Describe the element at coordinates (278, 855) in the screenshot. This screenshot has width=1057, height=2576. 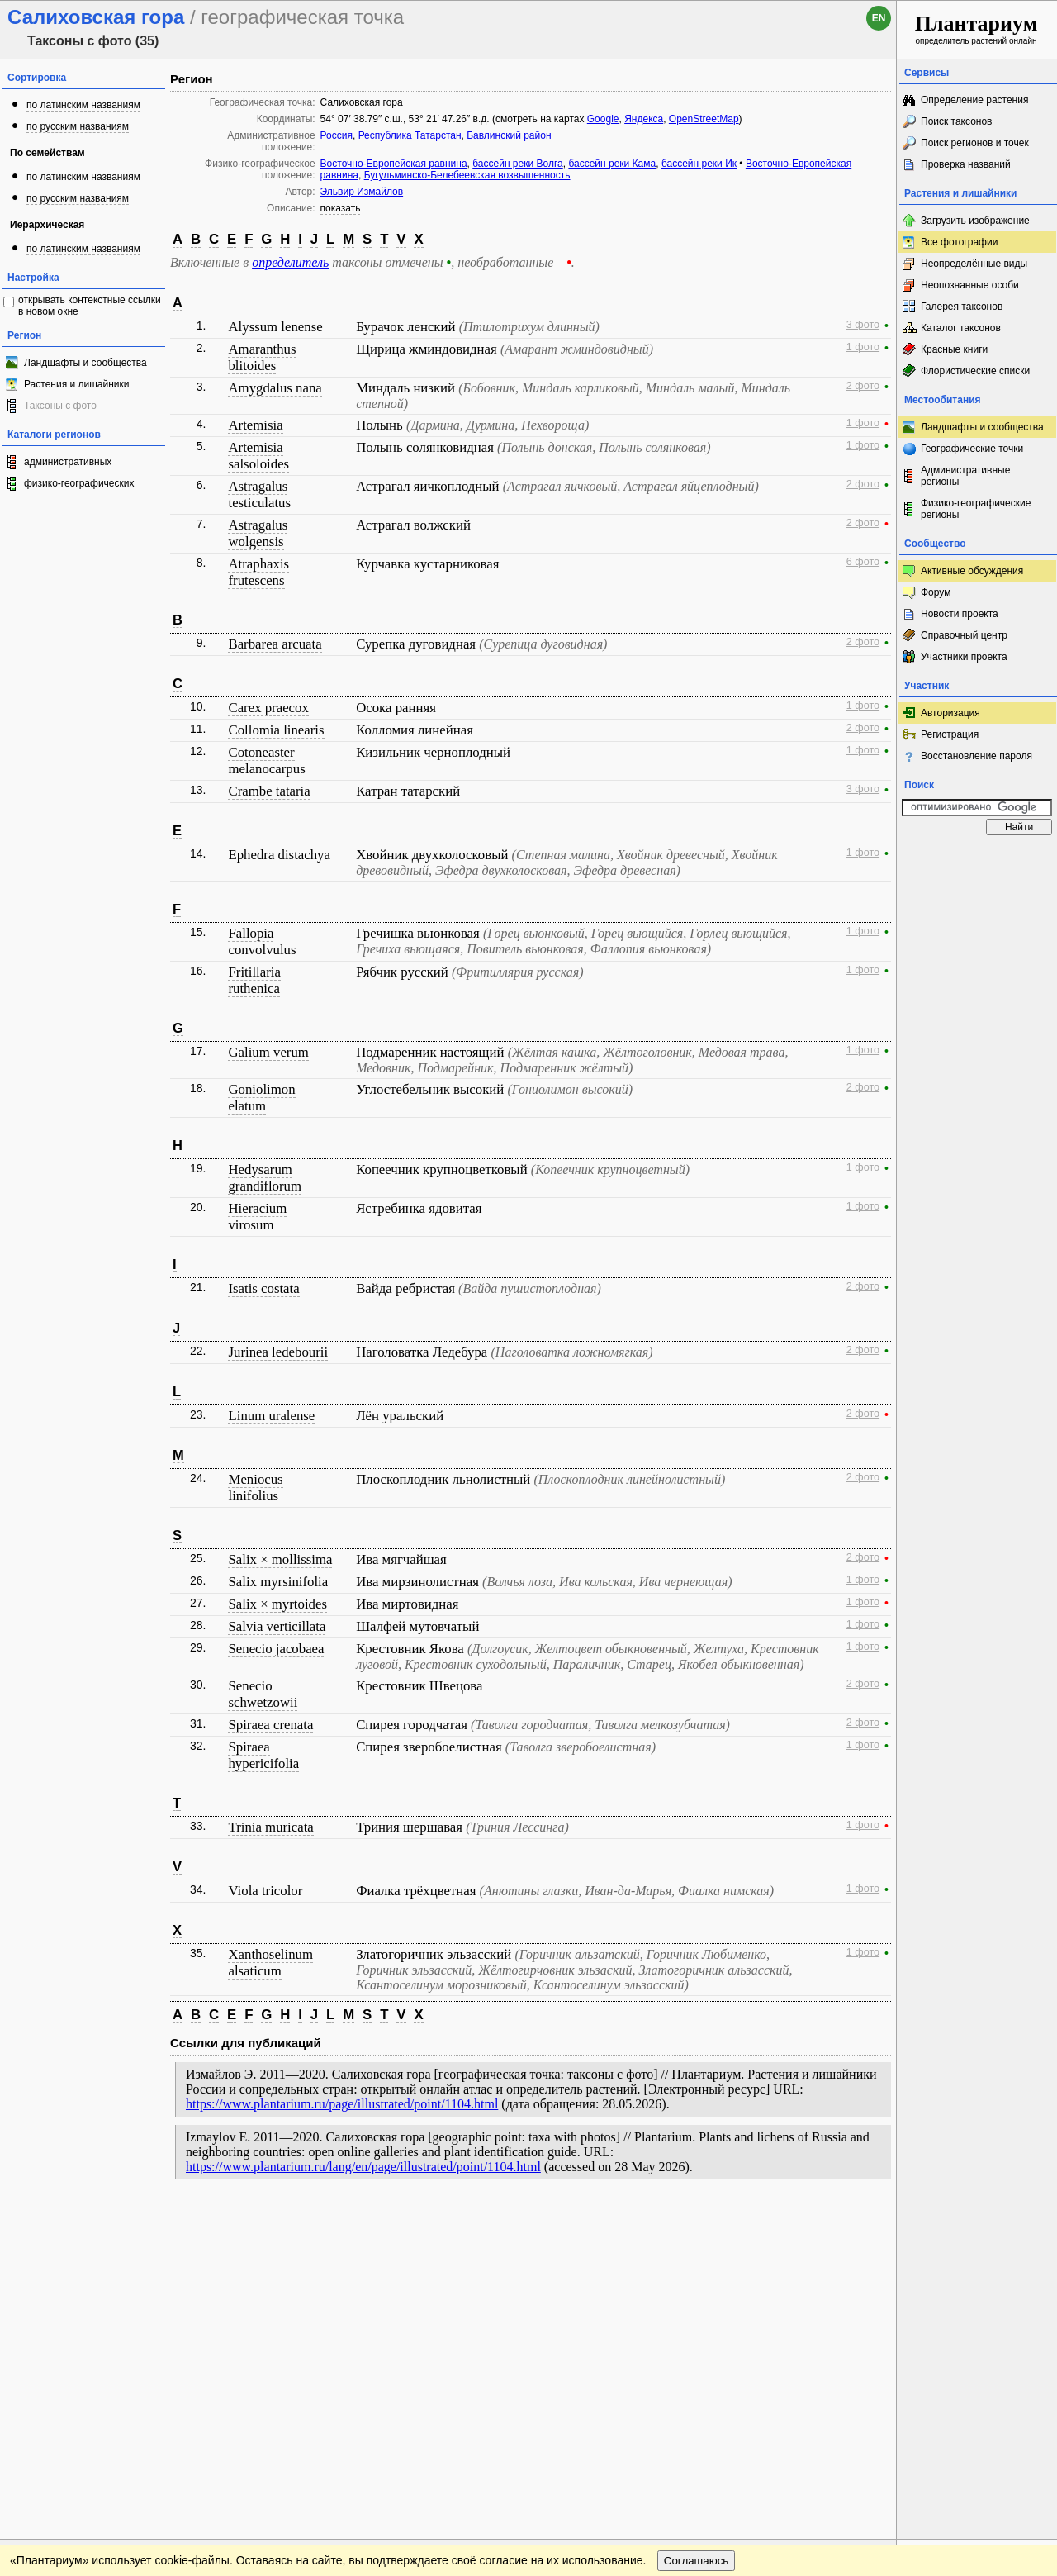
I see `Ephedra distachya` at that location.